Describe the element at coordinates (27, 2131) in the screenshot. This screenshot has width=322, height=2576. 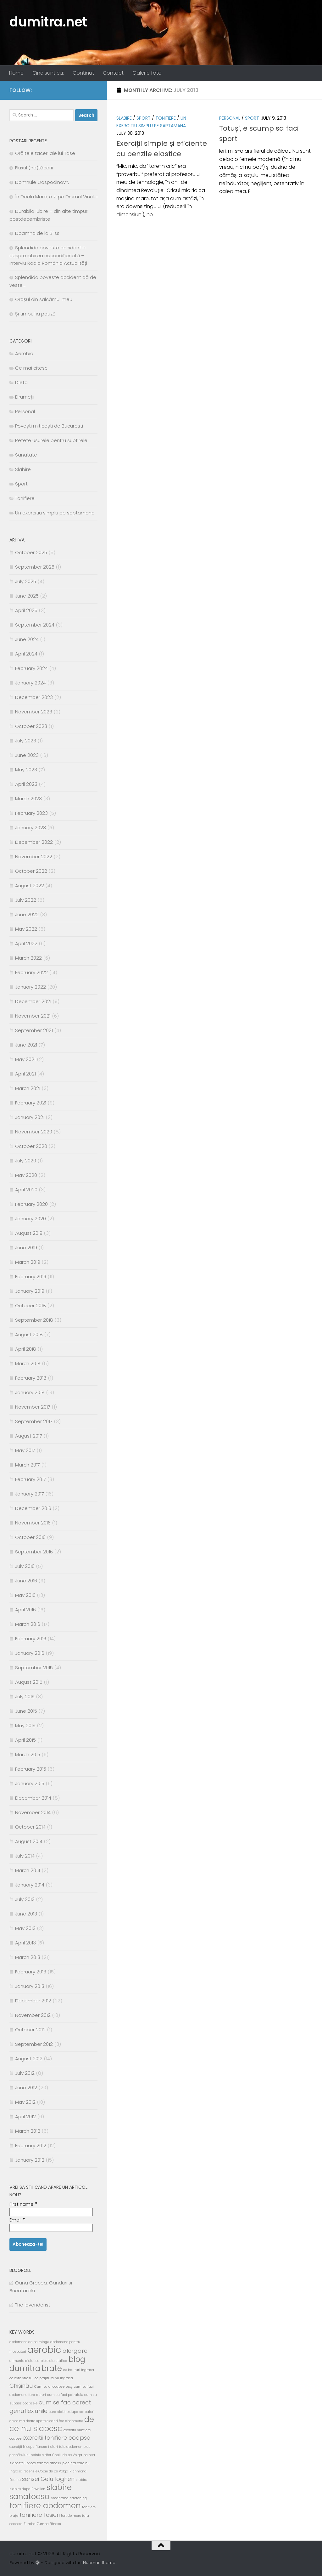
I see `March 2012` at that location.